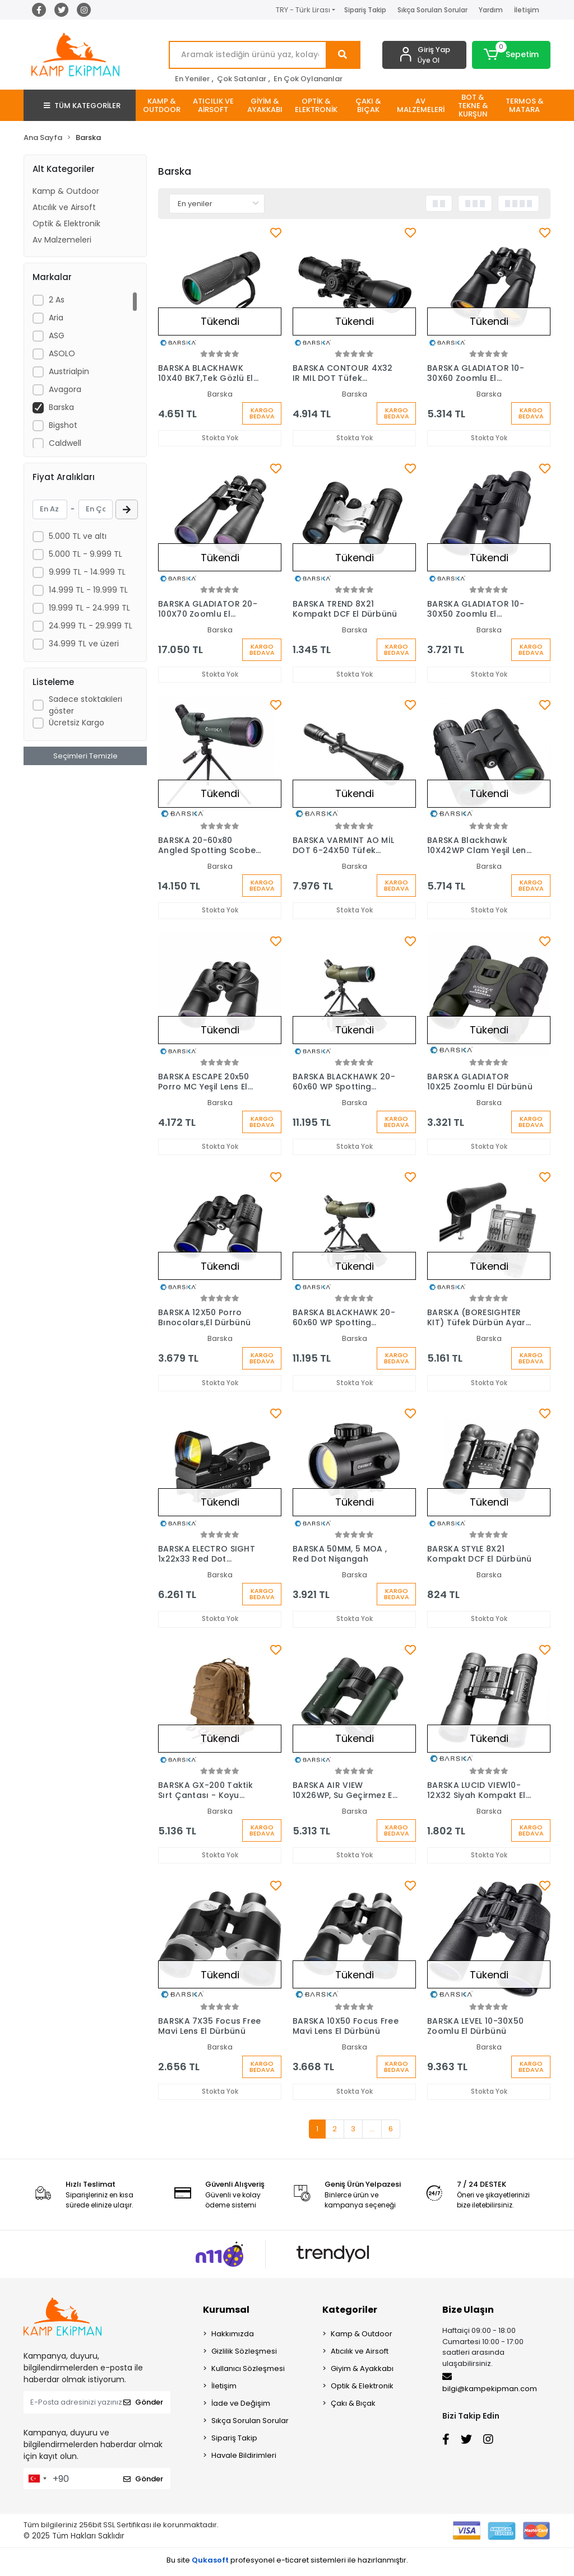 The height and width of the screenshot is (2576, 574). Describe the element at coordinates (69, 371) in the screenshot. I see `Austrialpin` at that location.